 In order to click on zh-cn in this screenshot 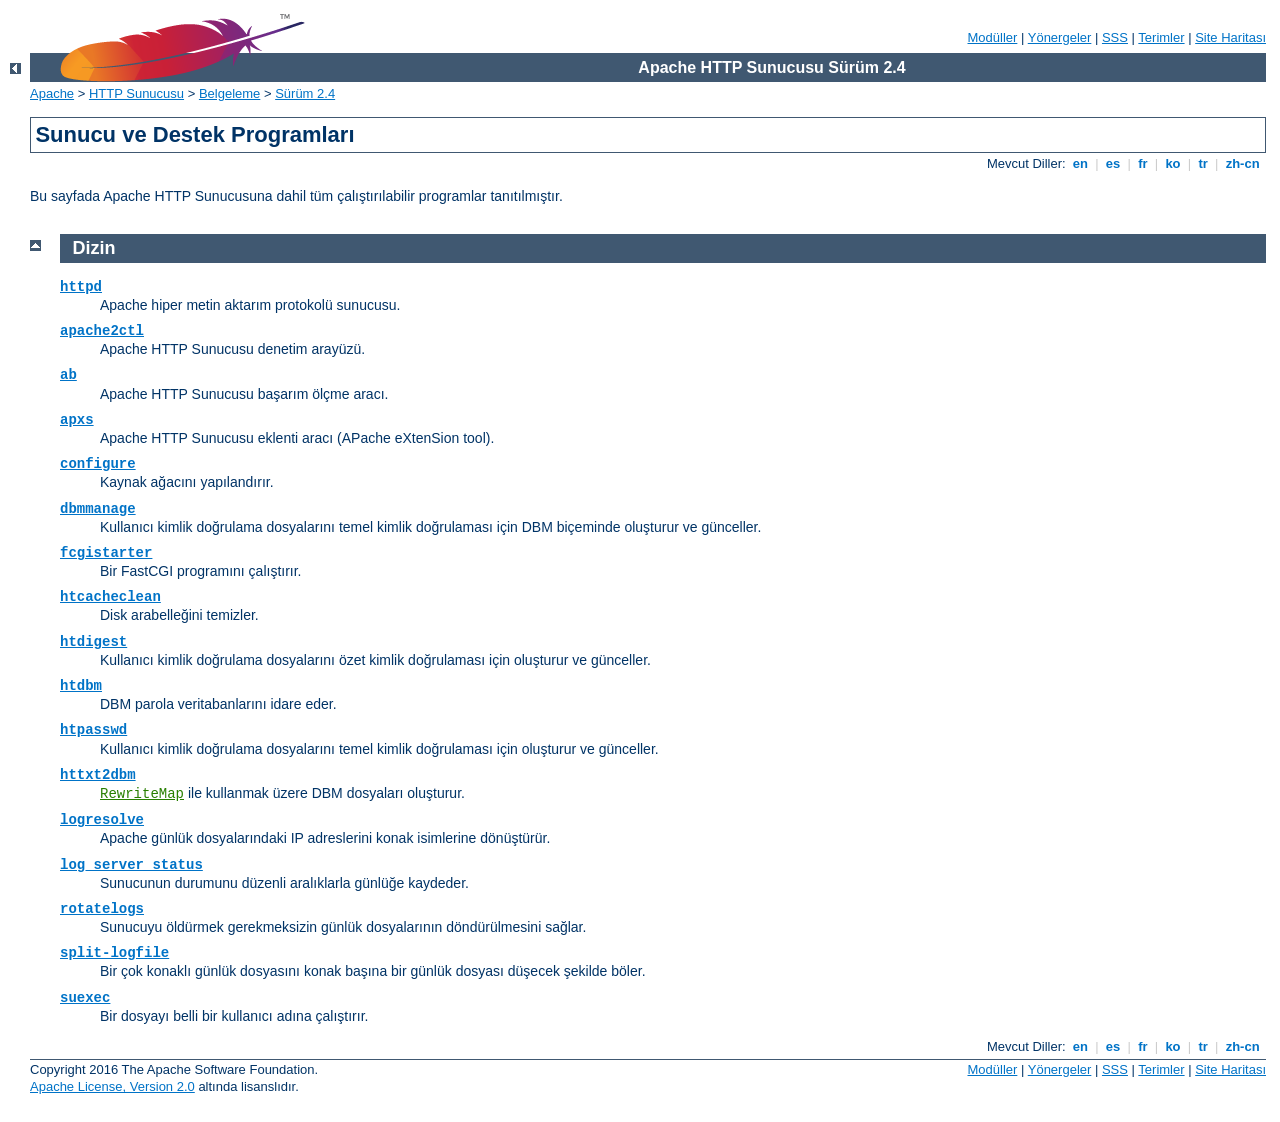, I will do `click(1242, 163)`.